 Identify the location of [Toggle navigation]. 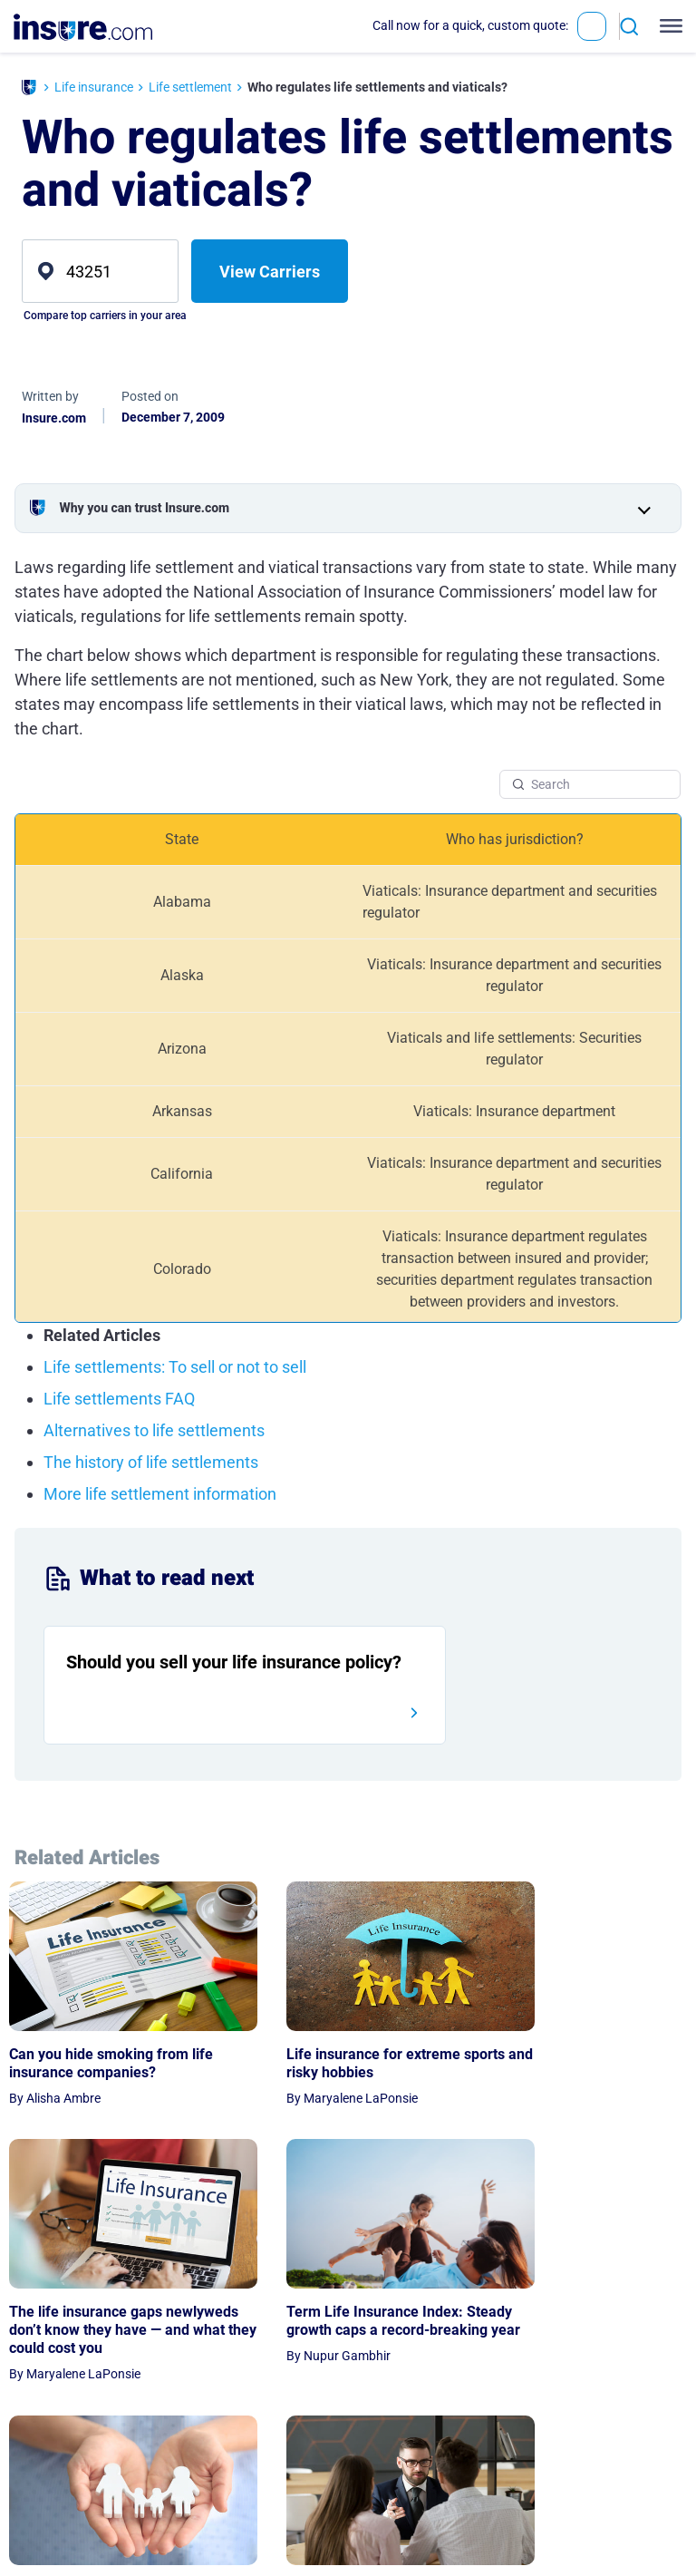
(667, 26).